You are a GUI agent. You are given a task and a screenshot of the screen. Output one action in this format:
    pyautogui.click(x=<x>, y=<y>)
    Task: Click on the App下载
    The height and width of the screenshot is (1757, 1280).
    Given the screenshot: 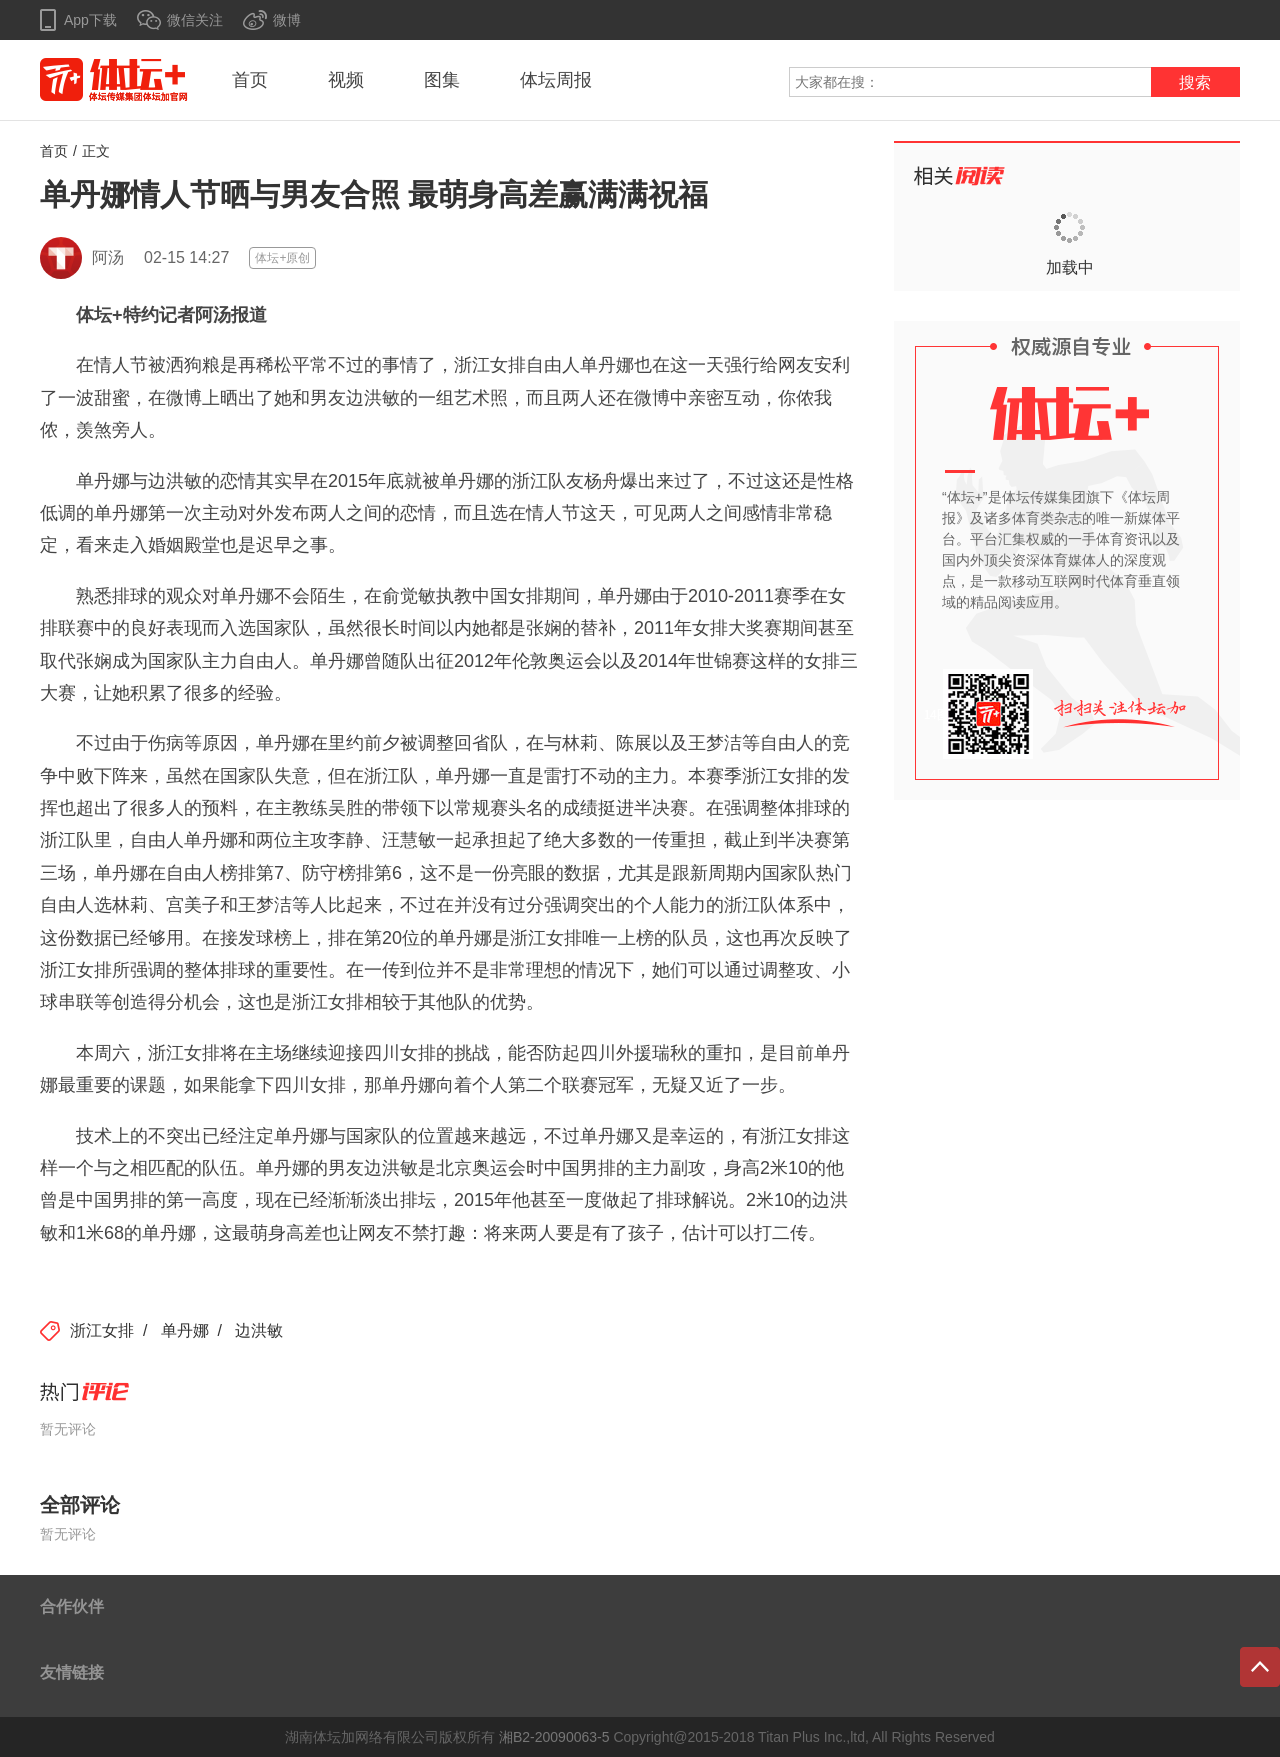 What is the action you would take?
    pyautogui.click(x=90, y=20)
    